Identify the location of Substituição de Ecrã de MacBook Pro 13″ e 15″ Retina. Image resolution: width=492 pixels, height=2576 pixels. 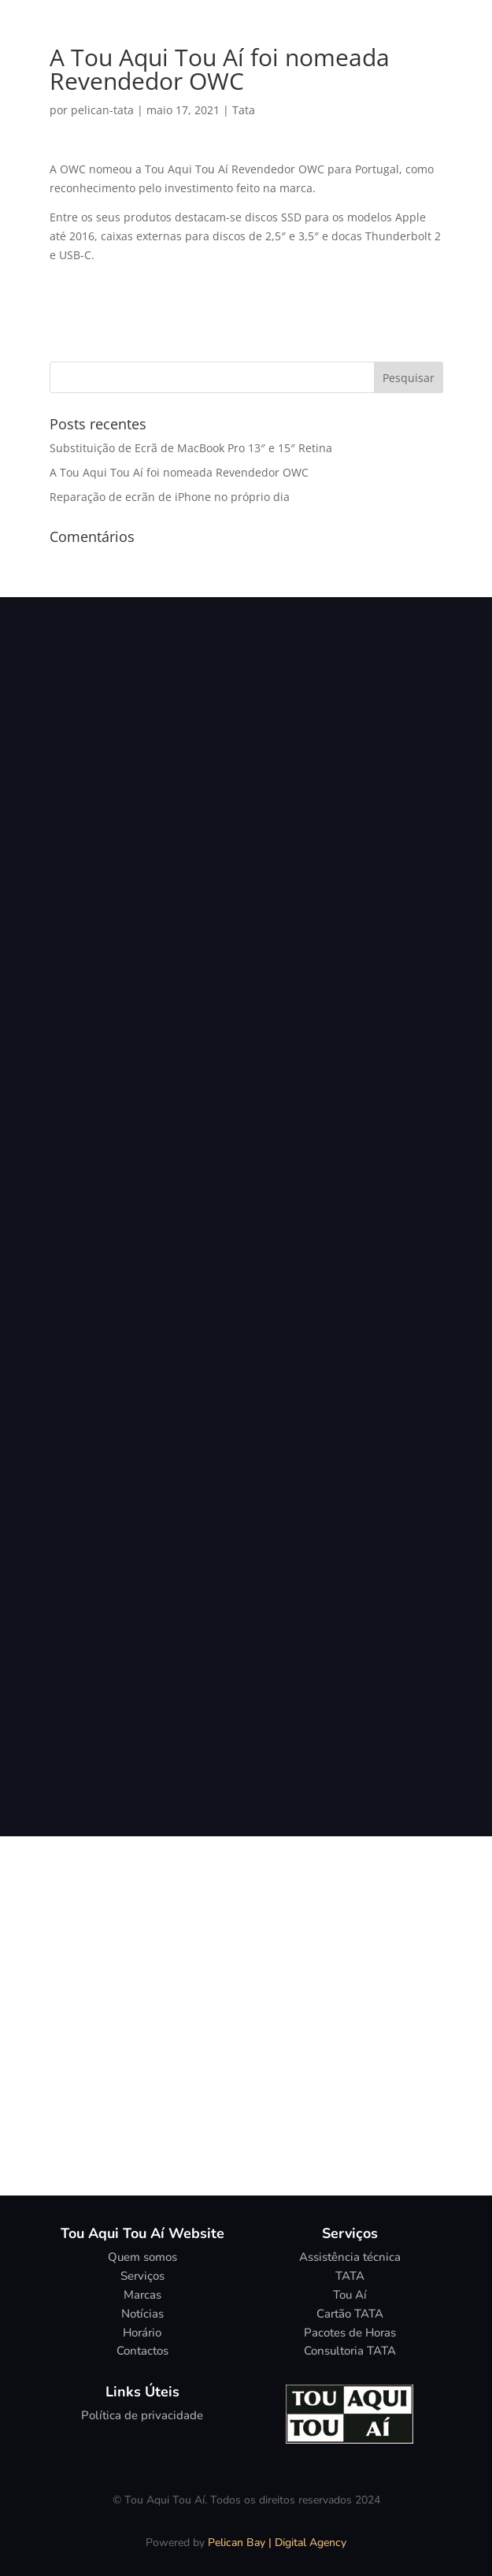
(191, 447).